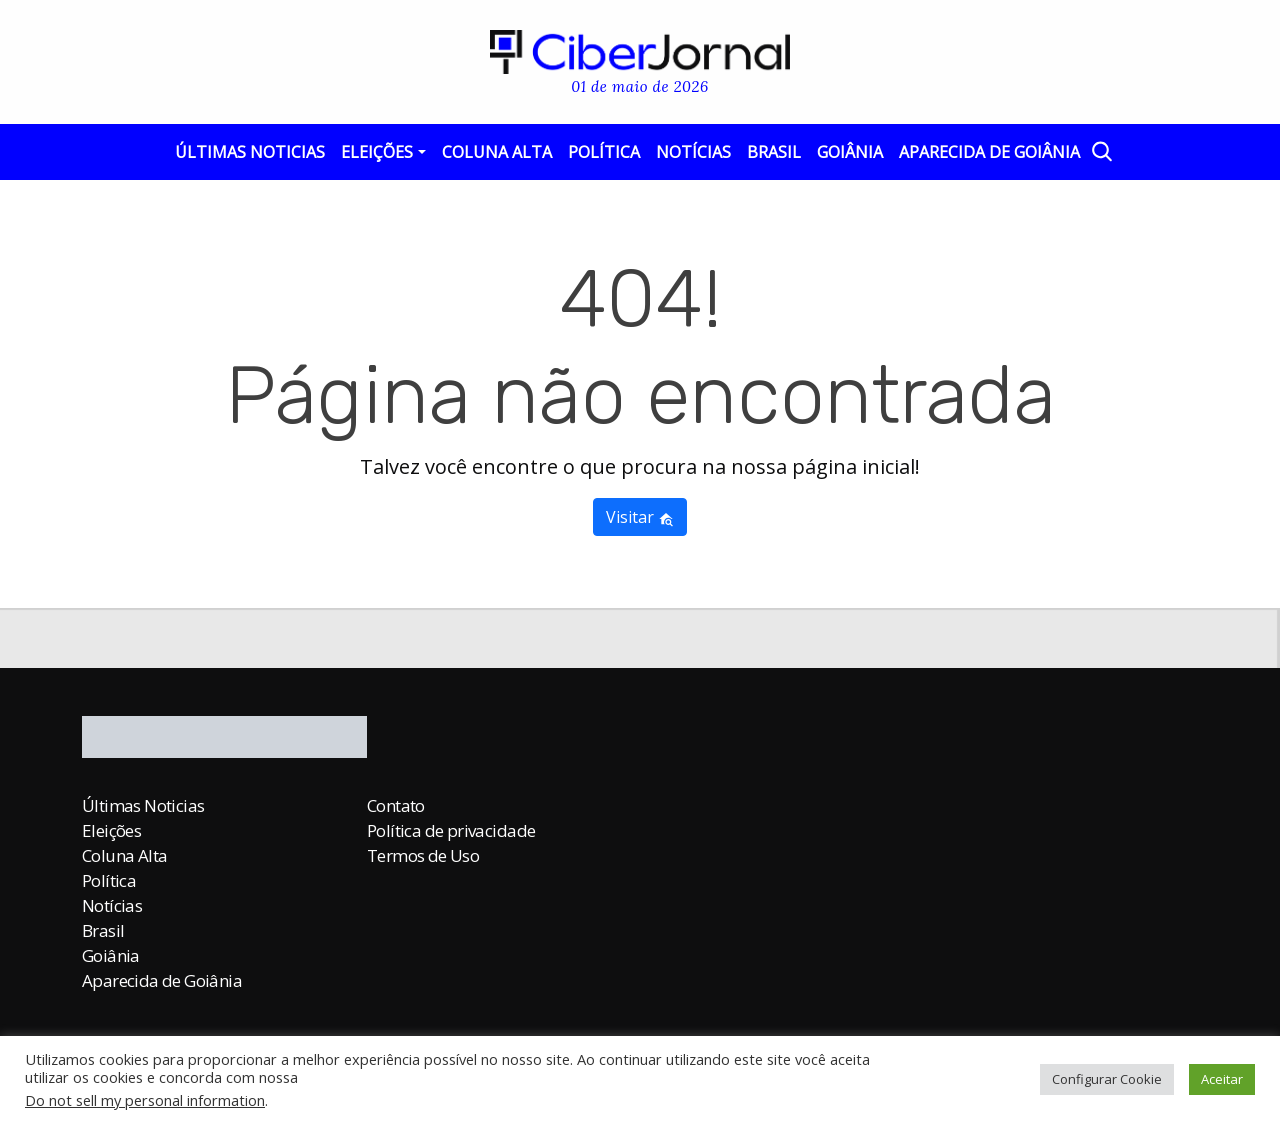 This screenshot has width=1280, height=1123. Describe the element at coordinates (850, 152) in the screenshot. I see `Goiânia` at that location.